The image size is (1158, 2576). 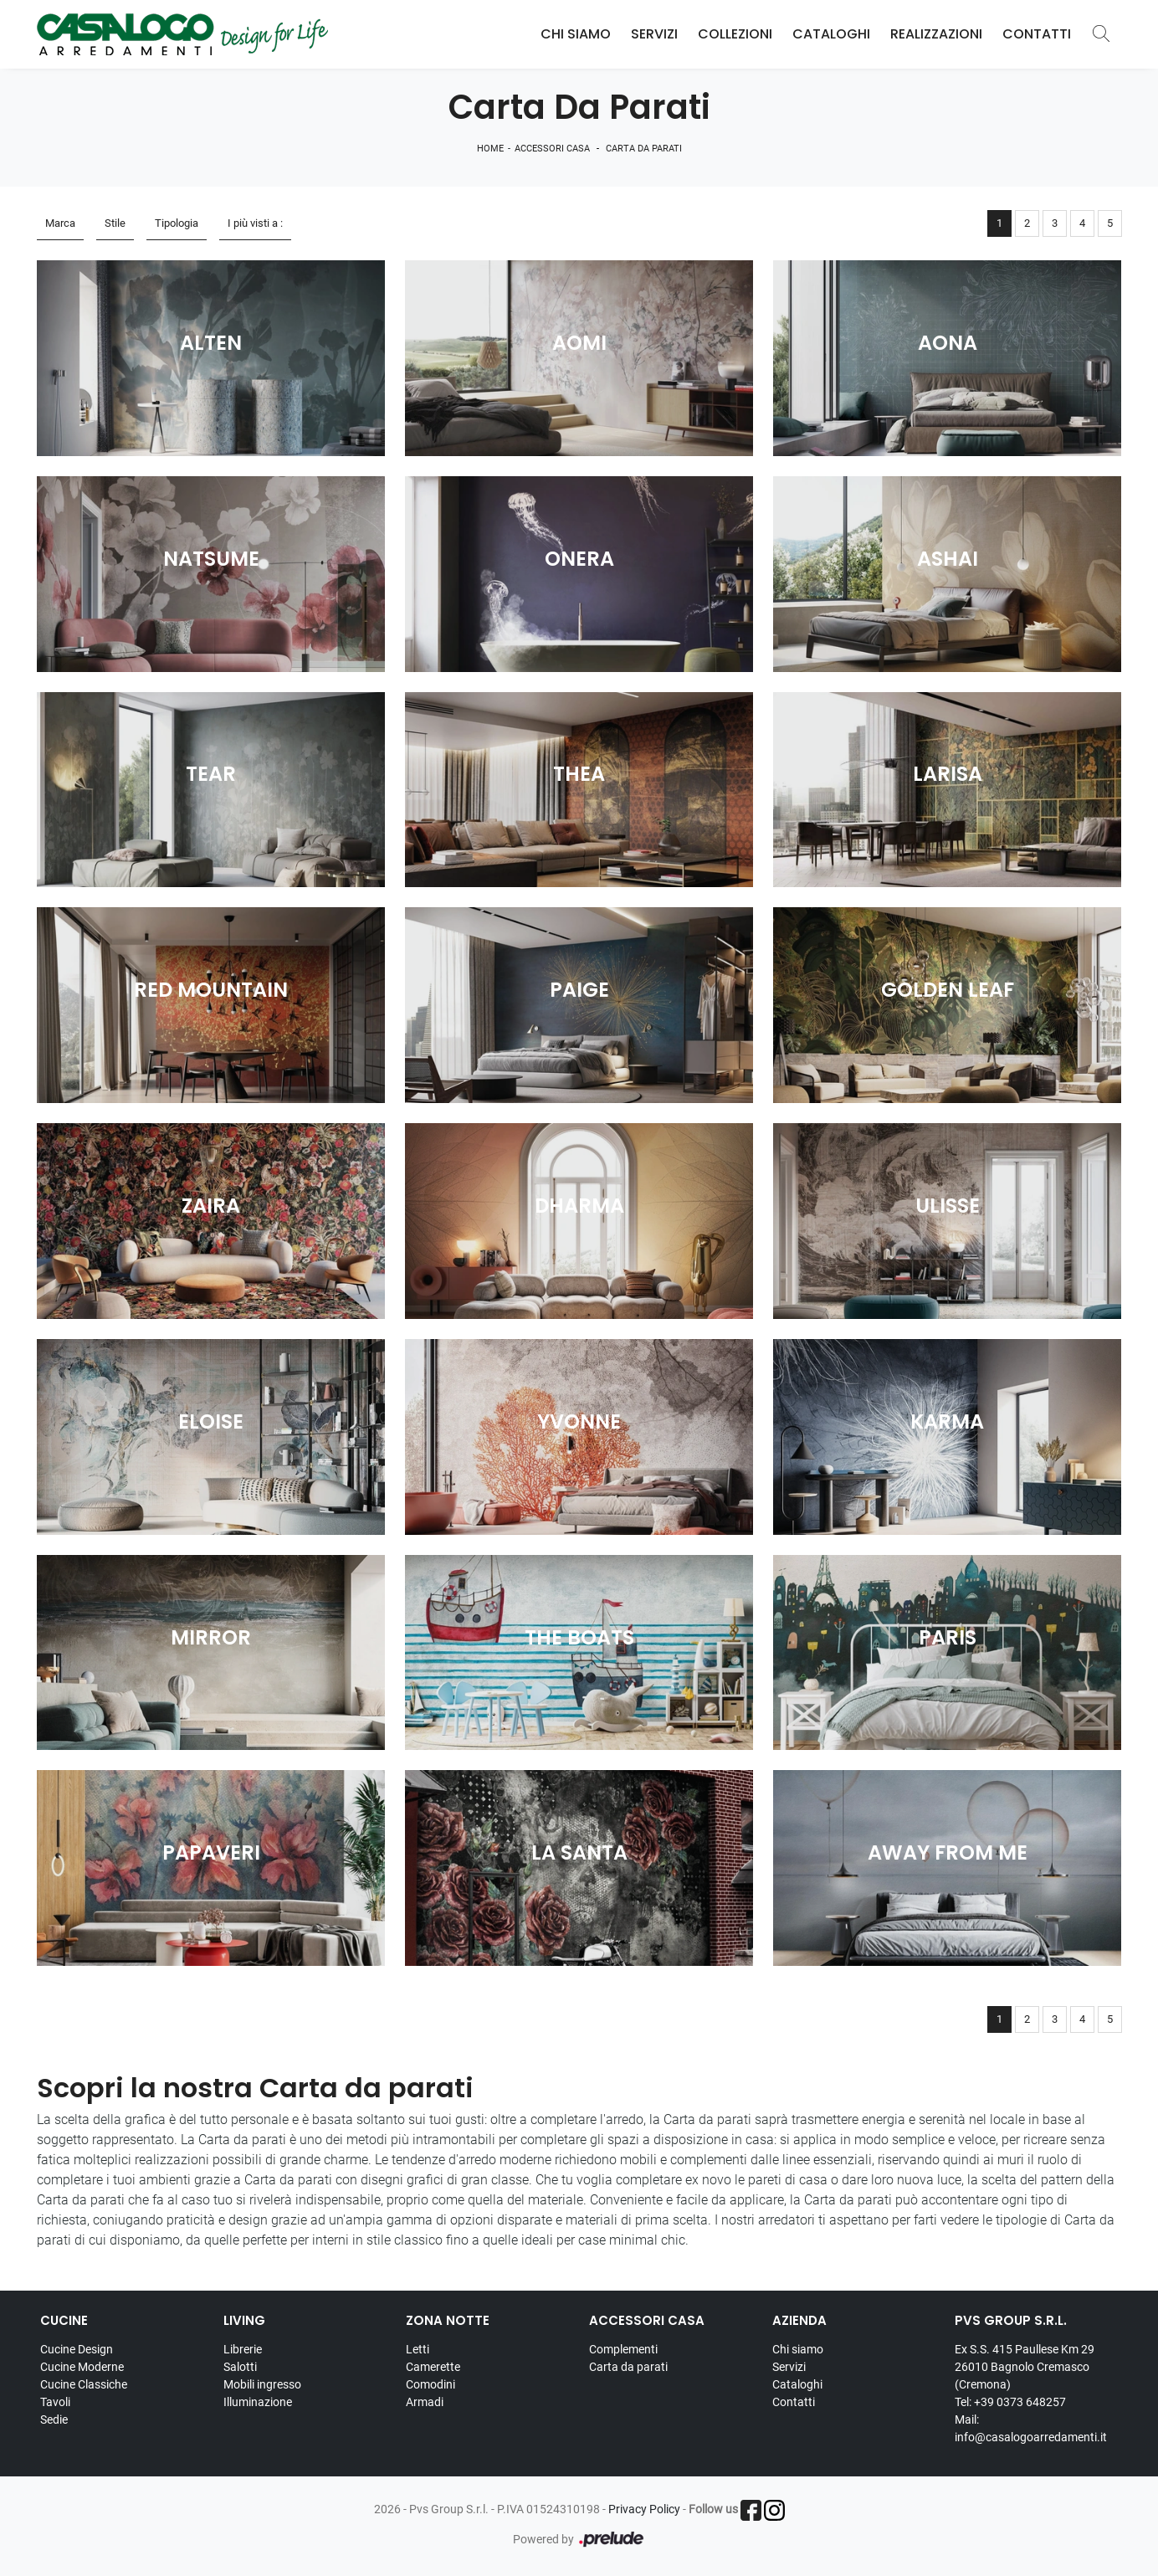 What do you see at coordinates (936, 34) in the screenshot?
I see `Realizzazioni` at bounding box center [936, 34].